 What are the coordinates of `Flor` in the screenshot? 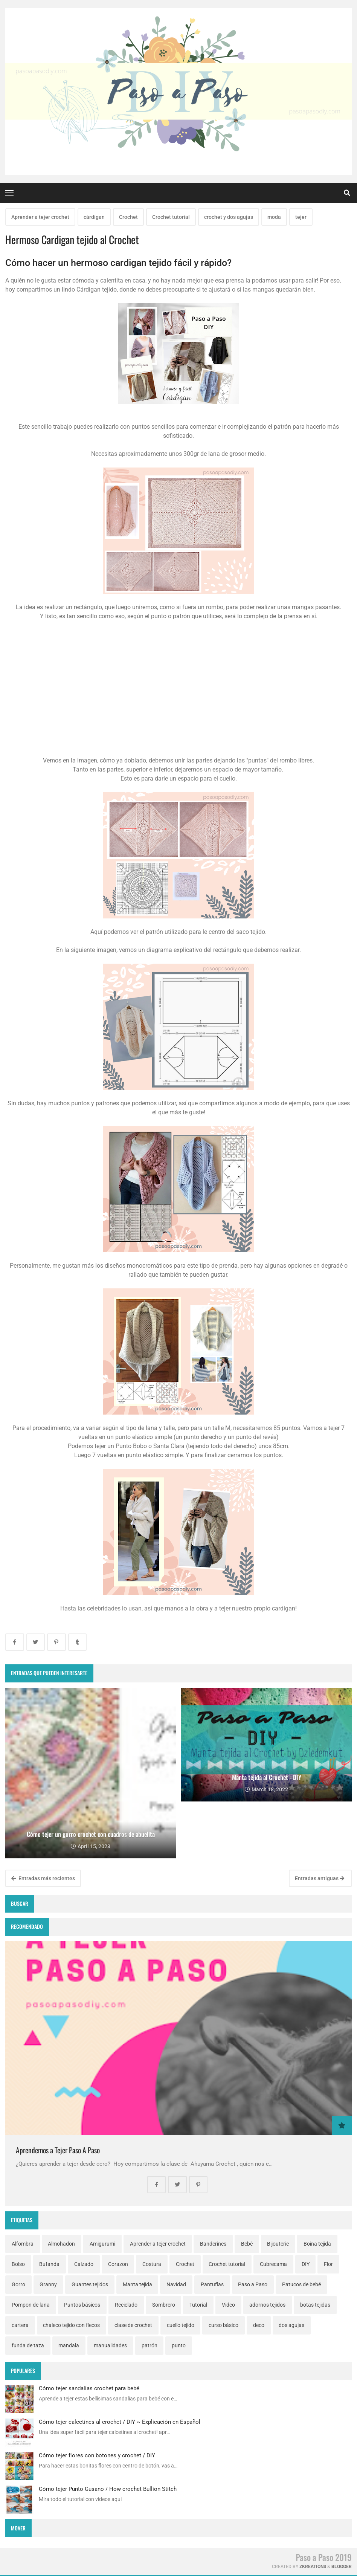 It's located at (328, 2264).